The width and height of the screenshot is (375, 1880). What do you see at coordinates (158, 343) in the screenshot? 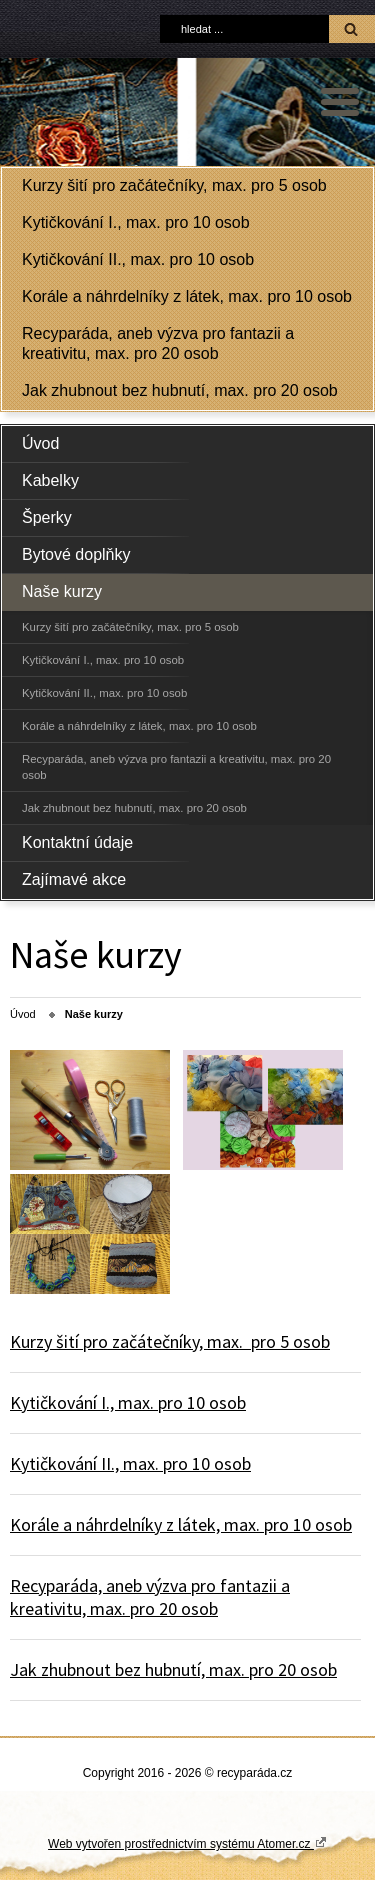
I see `Recyparáda, aneb výzva pro fantazii a kreativitu, max. pro 20 osob` at bounding box center [158, 343].